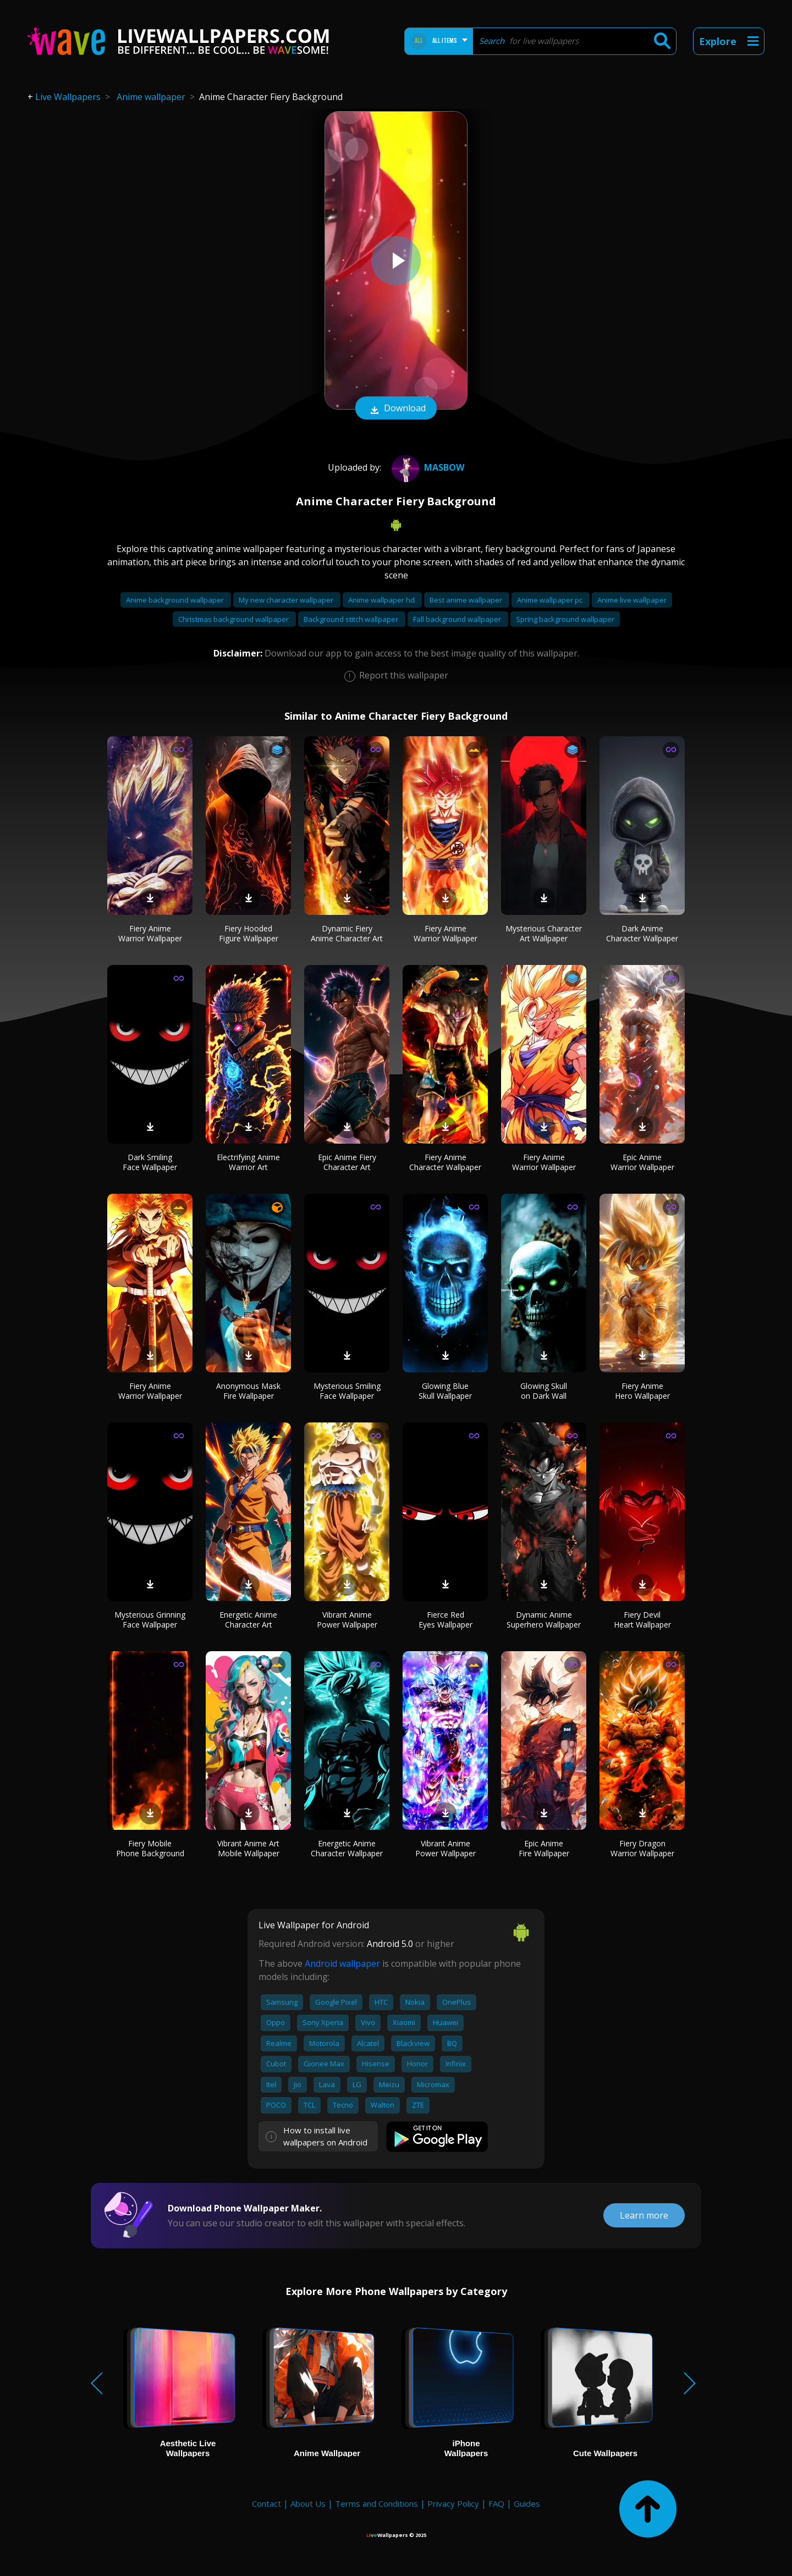 The width and height of the screenshot is (792, 2576). Describe the element at coordinates (550, 600) in the screenshot. I see `Anime wallpaper pc` at that location.